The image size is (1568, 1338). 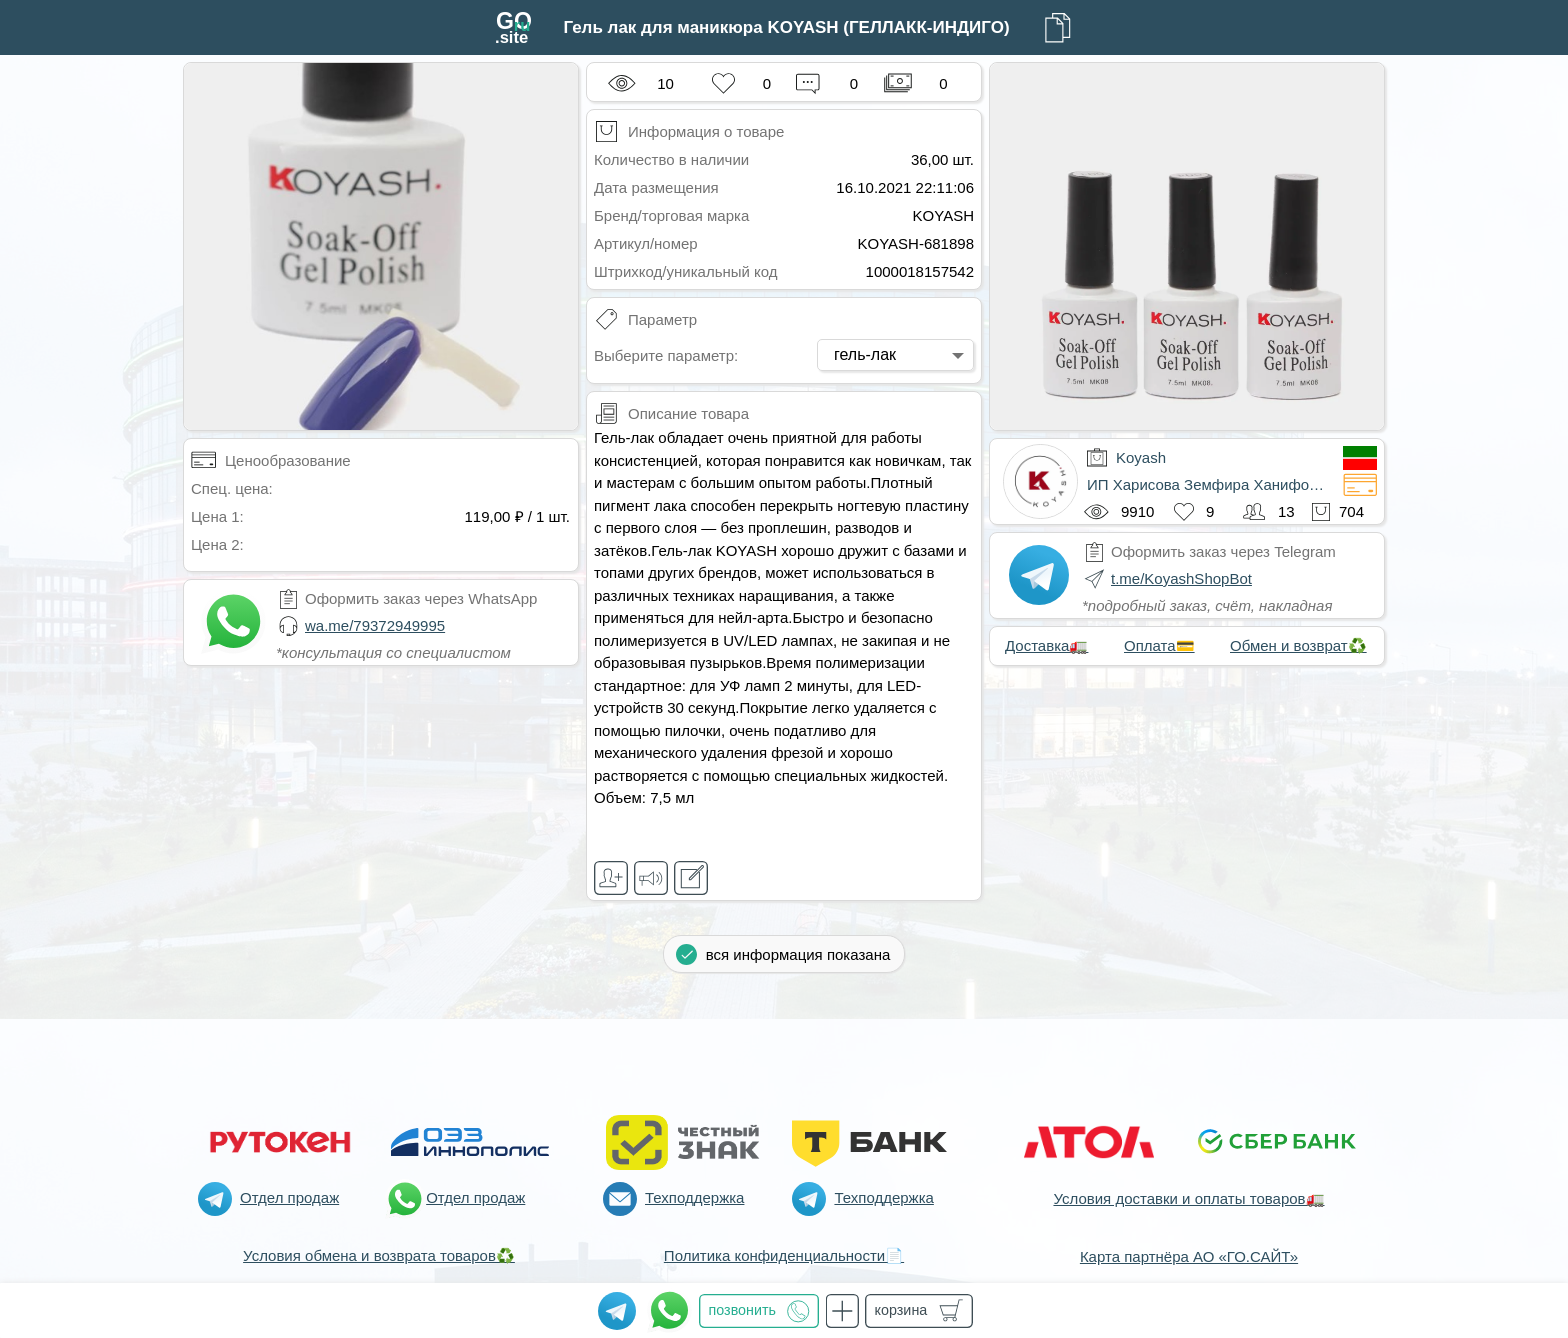 What do you see at coordinates (1046, 645) in the screenshot?
I see `Доставка🚛` at bounding box center [1046, 645].